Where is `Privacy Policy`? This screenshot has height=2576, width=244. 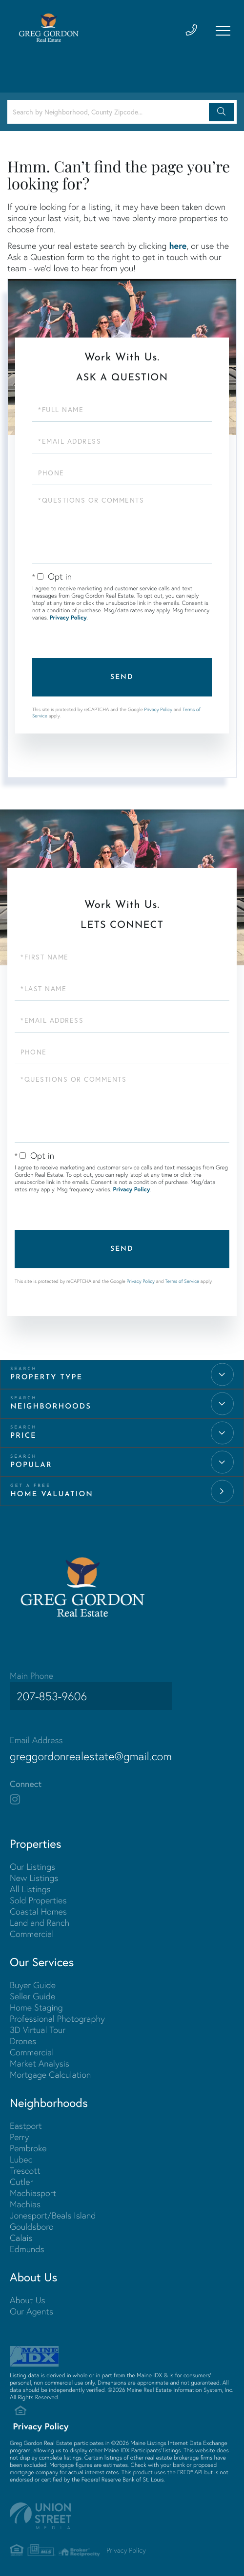
Privacy Policy is located at coordinates (68, 617).